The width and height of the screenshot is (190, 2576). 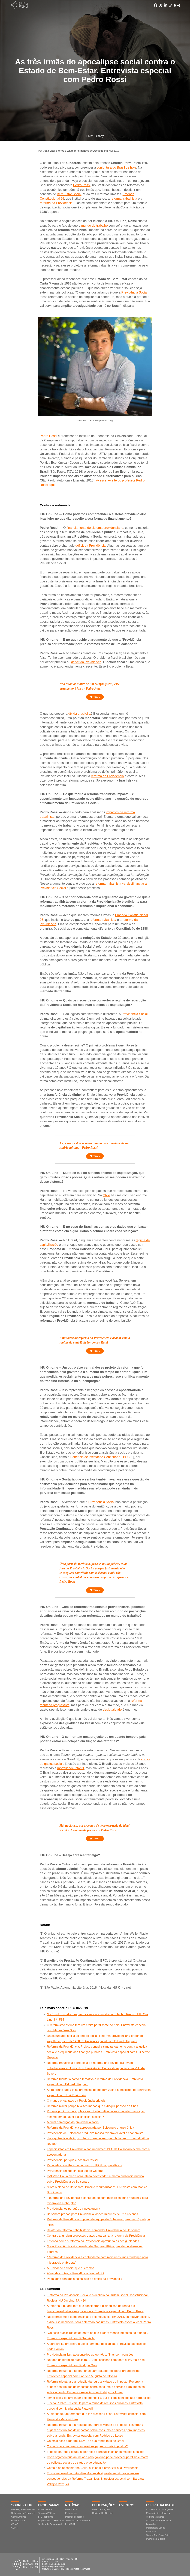 I want to click on financiamento do sistema previdenciário, so click(x=95, y=527).